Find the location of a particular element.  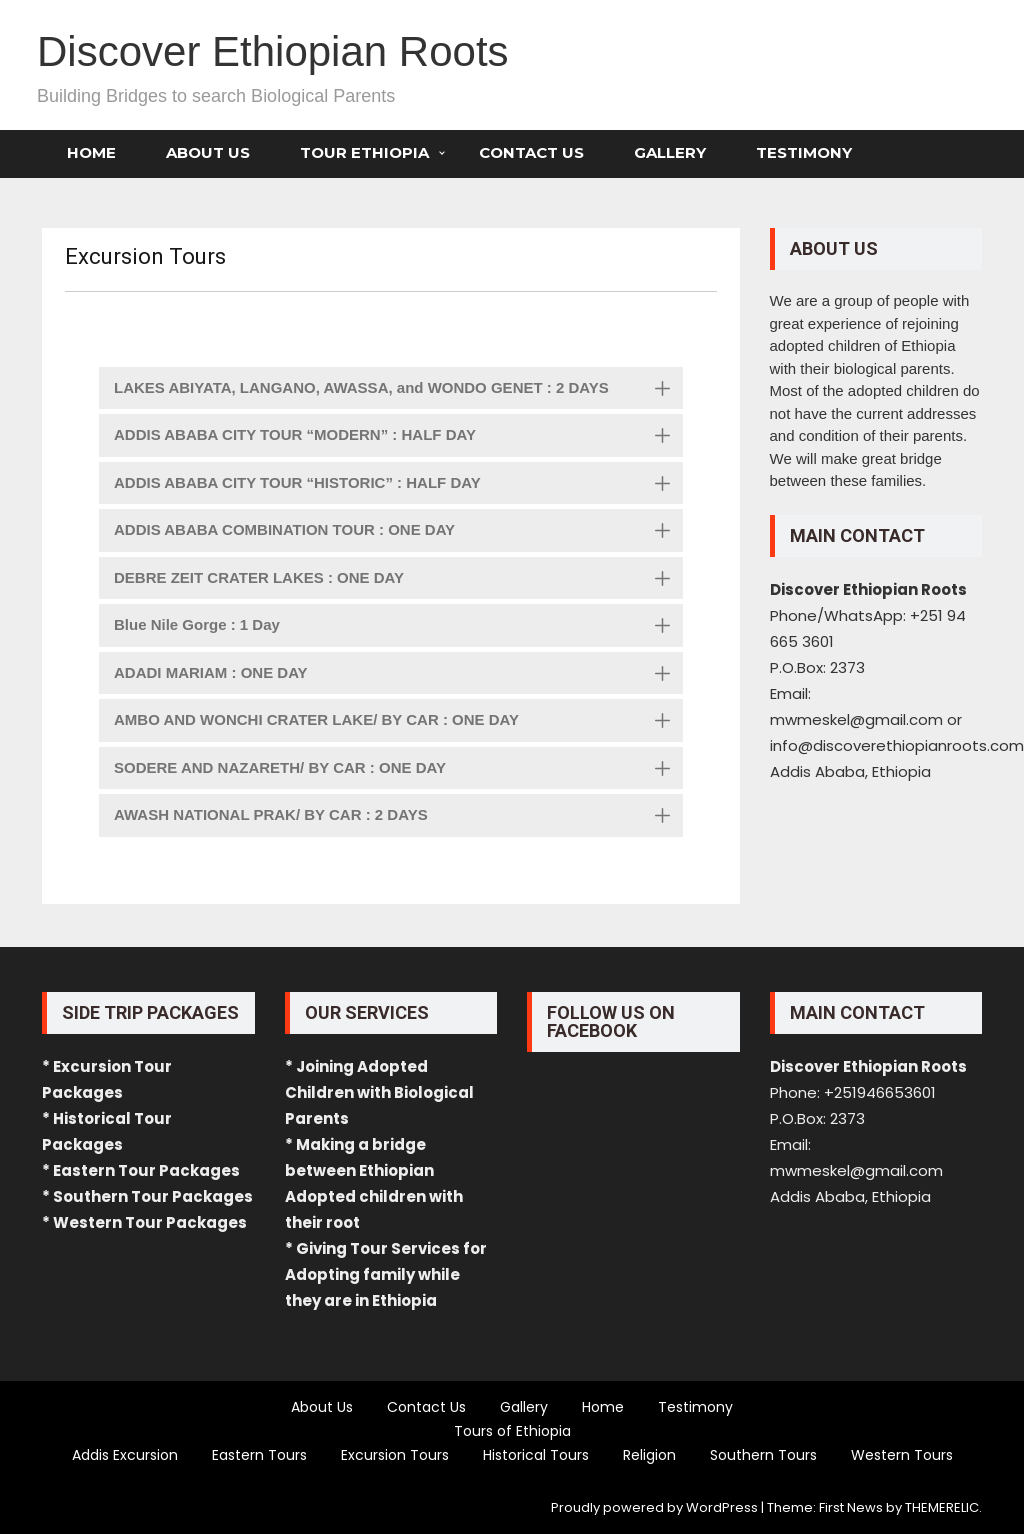

Discover Ethiopian Roots is located at coordinates (273, 51).